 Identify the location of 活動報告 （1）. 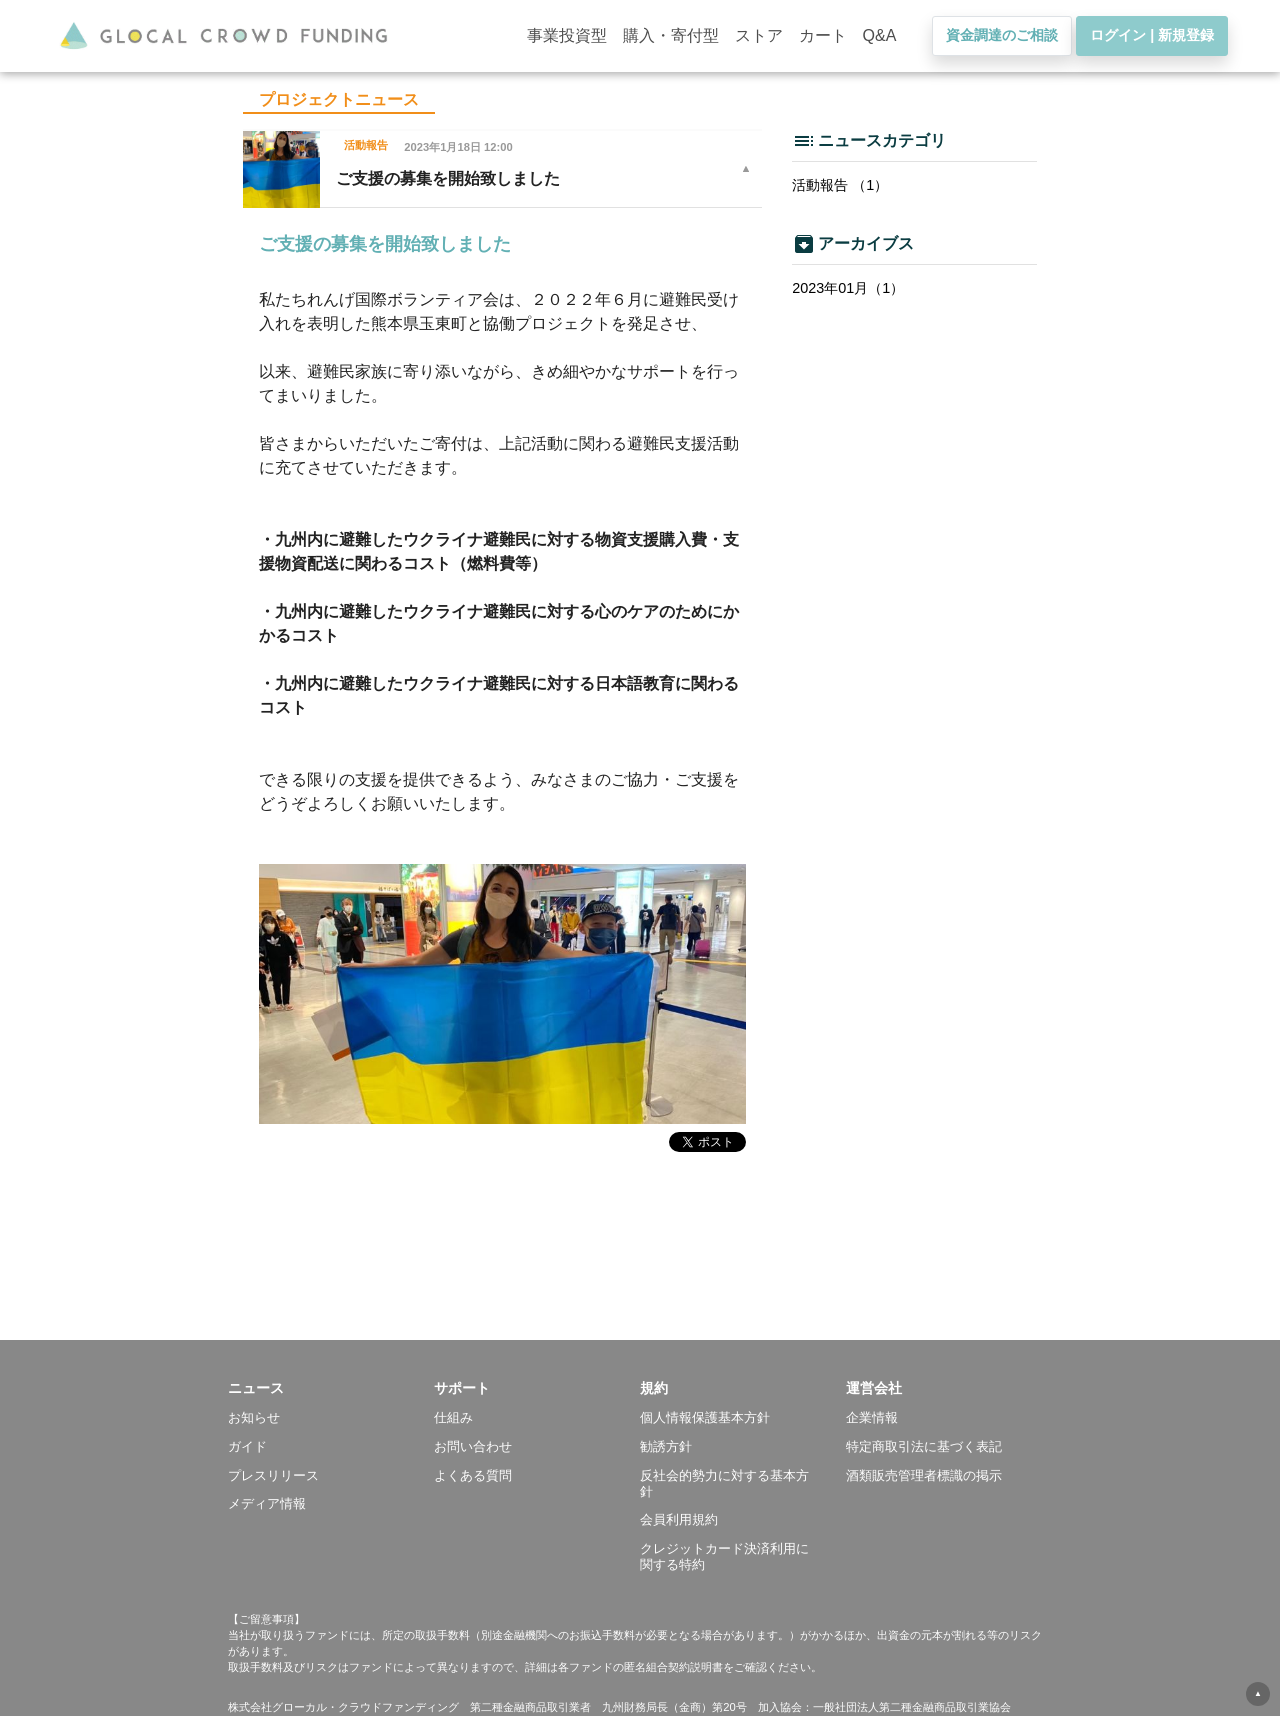
(840, 185).